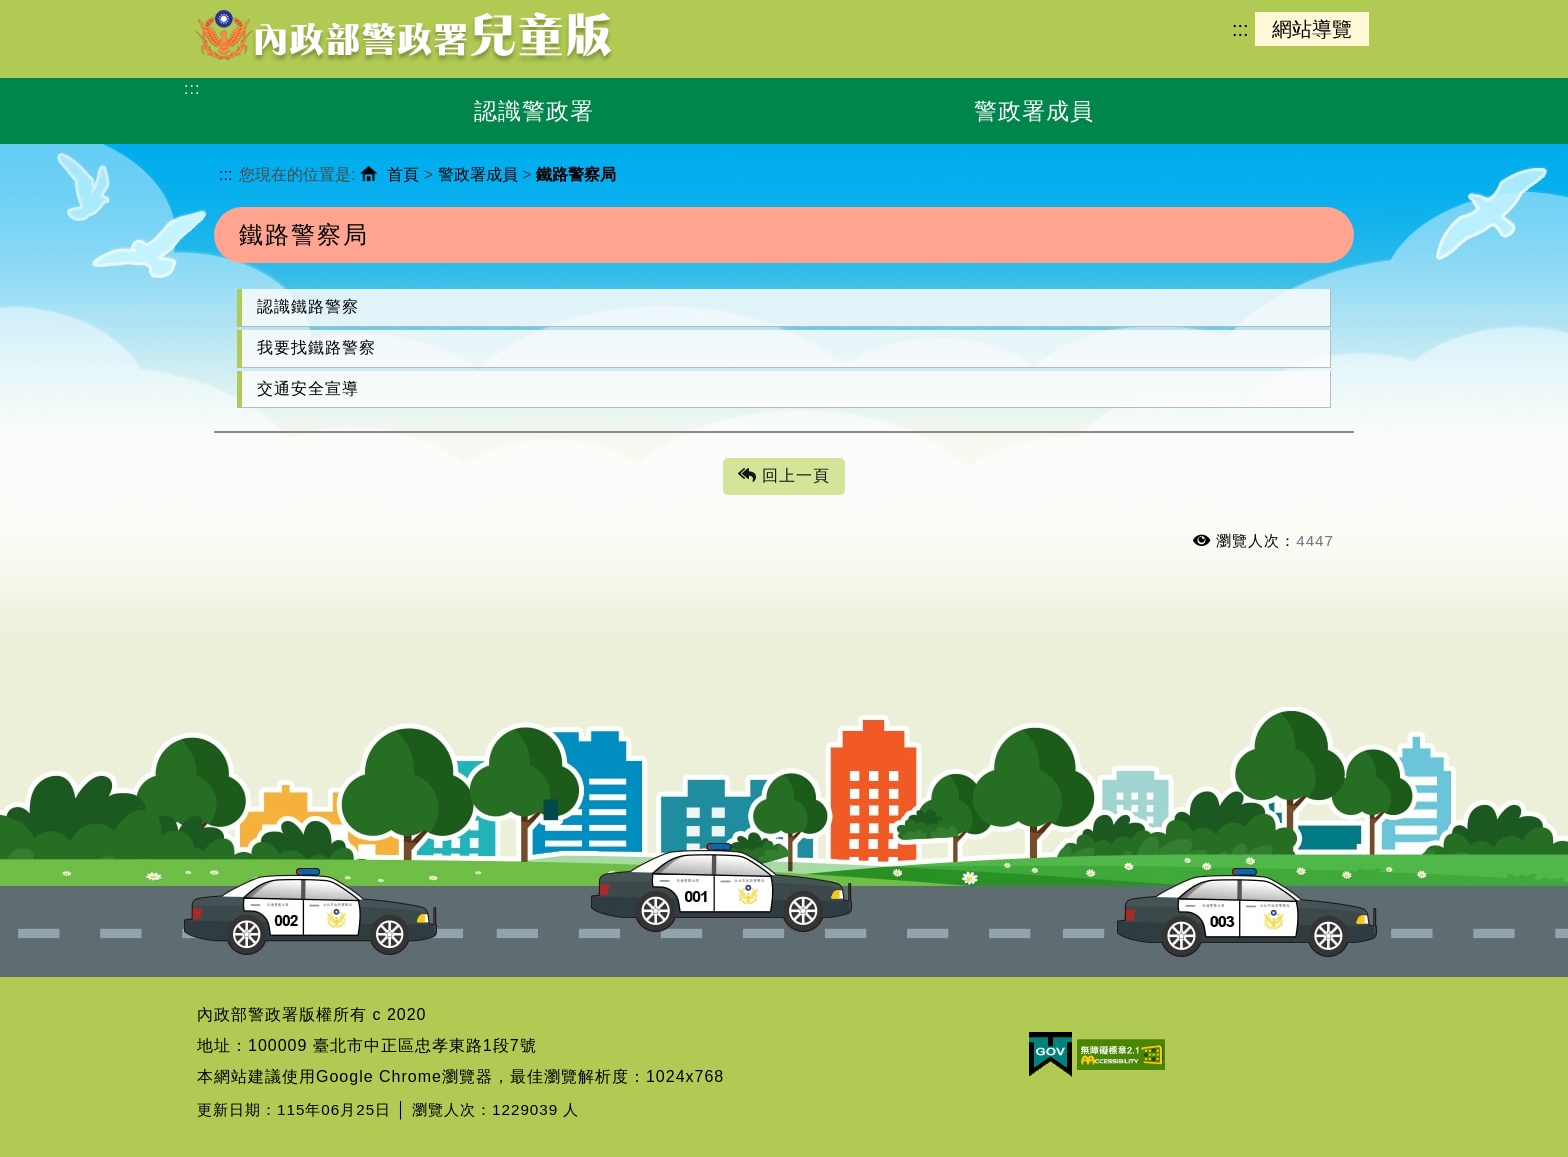  Describe the element at coordinates (1240, 29) in the screenshot. I see `:::` at that location.